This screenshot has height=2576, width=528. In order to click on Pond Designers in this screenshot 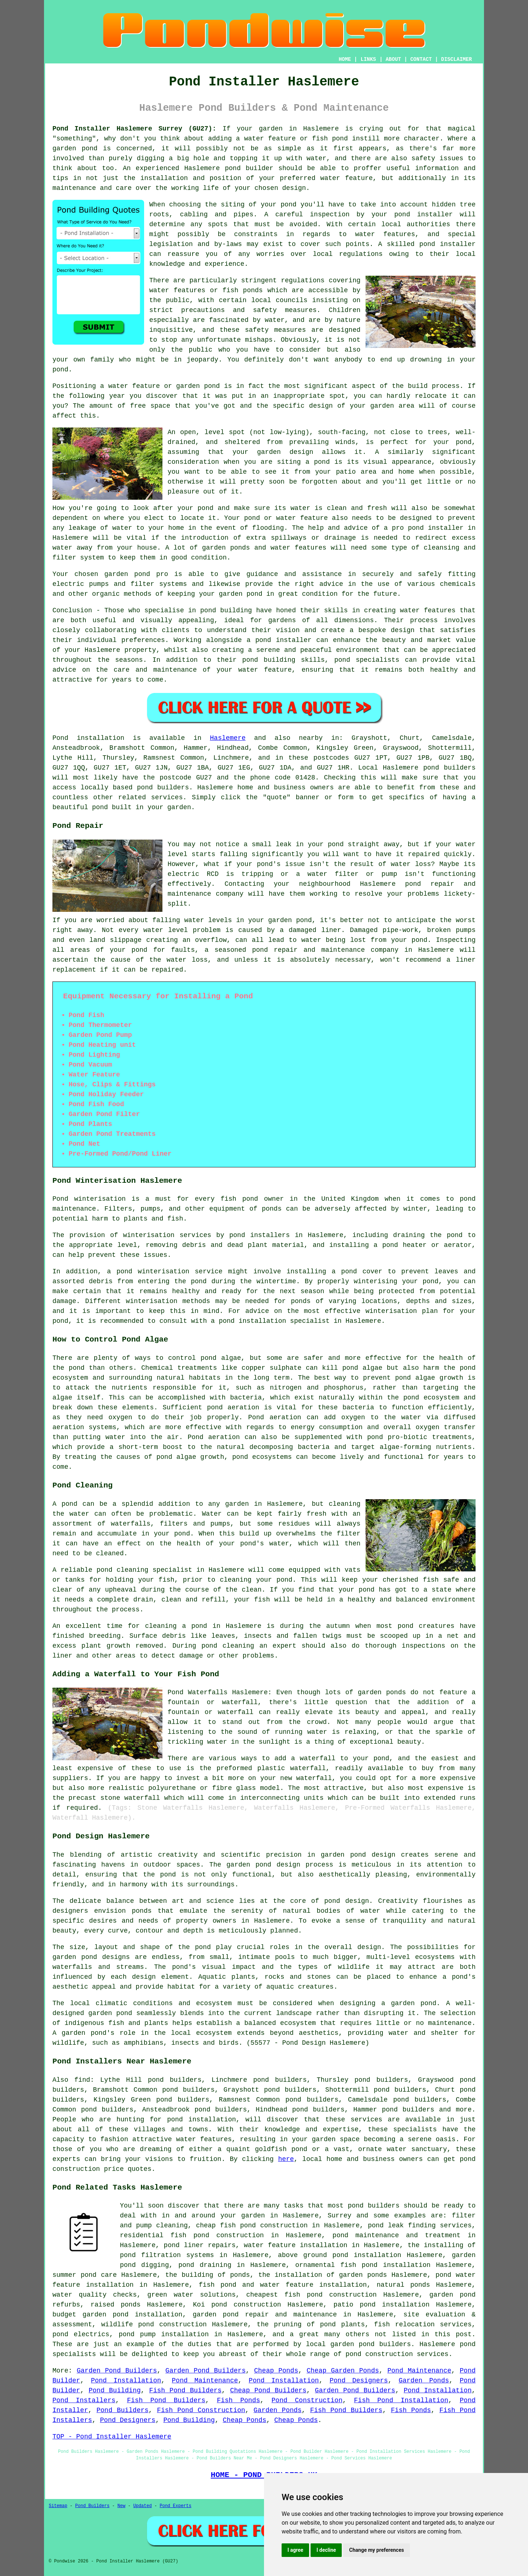, I will do `click(359, 2380)`.